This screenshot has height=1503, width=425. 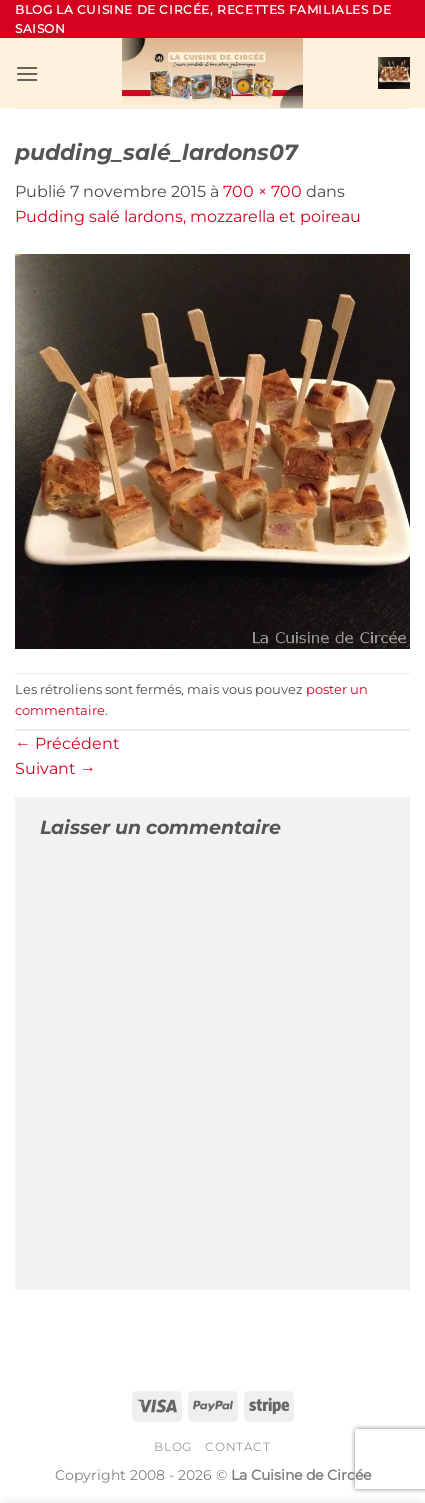 What do you see at coordinates (27, 73) in the screenshot?
I see `[button]` at bounding box center [27, 73].